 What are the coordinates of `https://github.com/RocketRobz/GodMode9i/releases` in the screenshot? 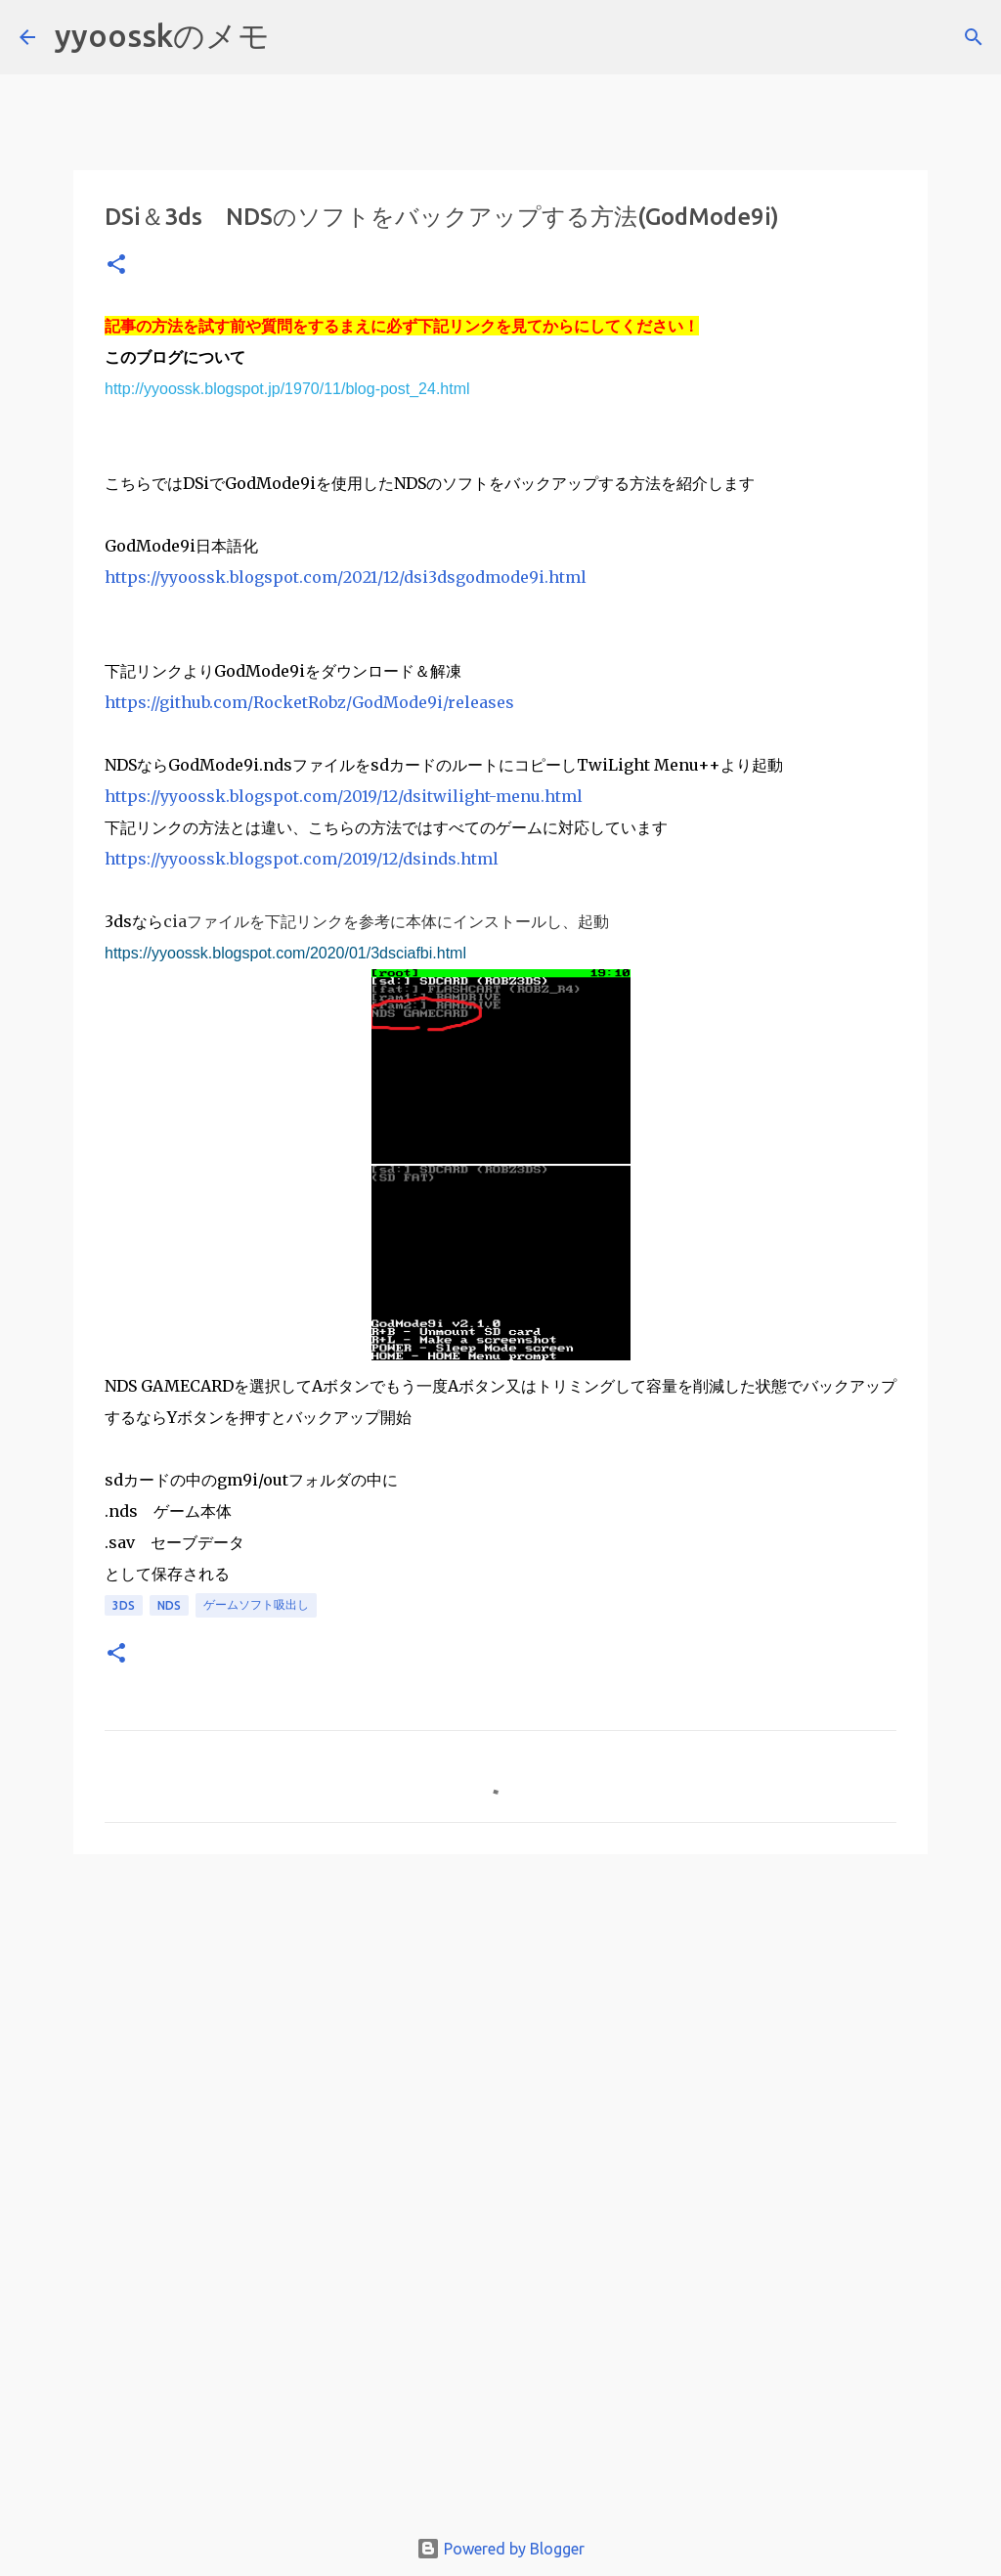 It's located at (309, 702).